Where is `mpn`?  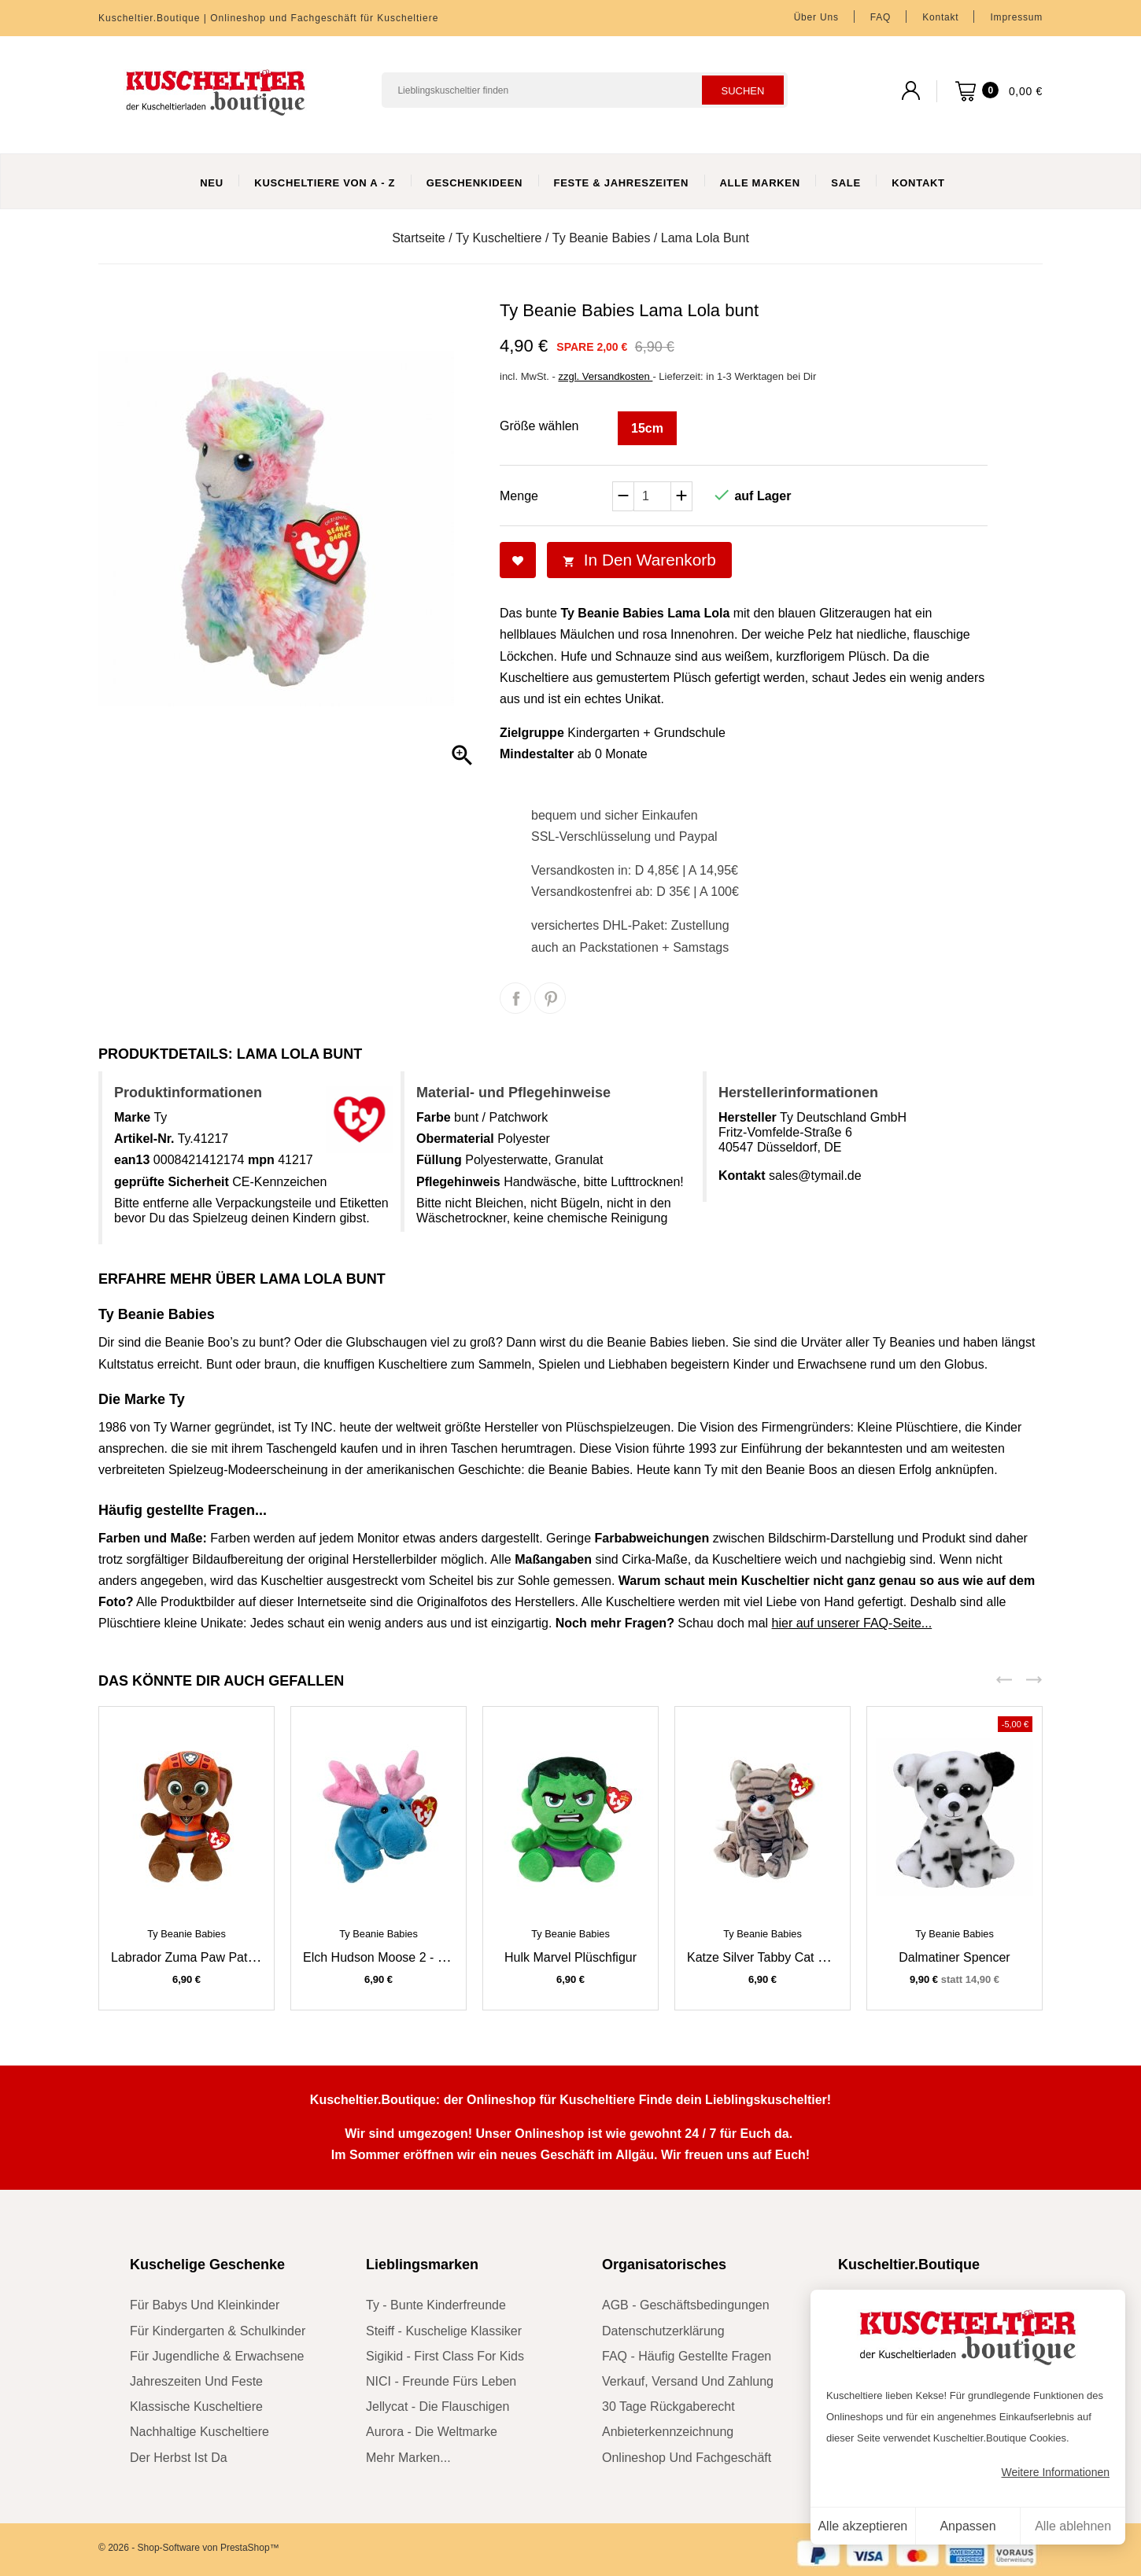 mpn is located at coordinates (261, 1159).